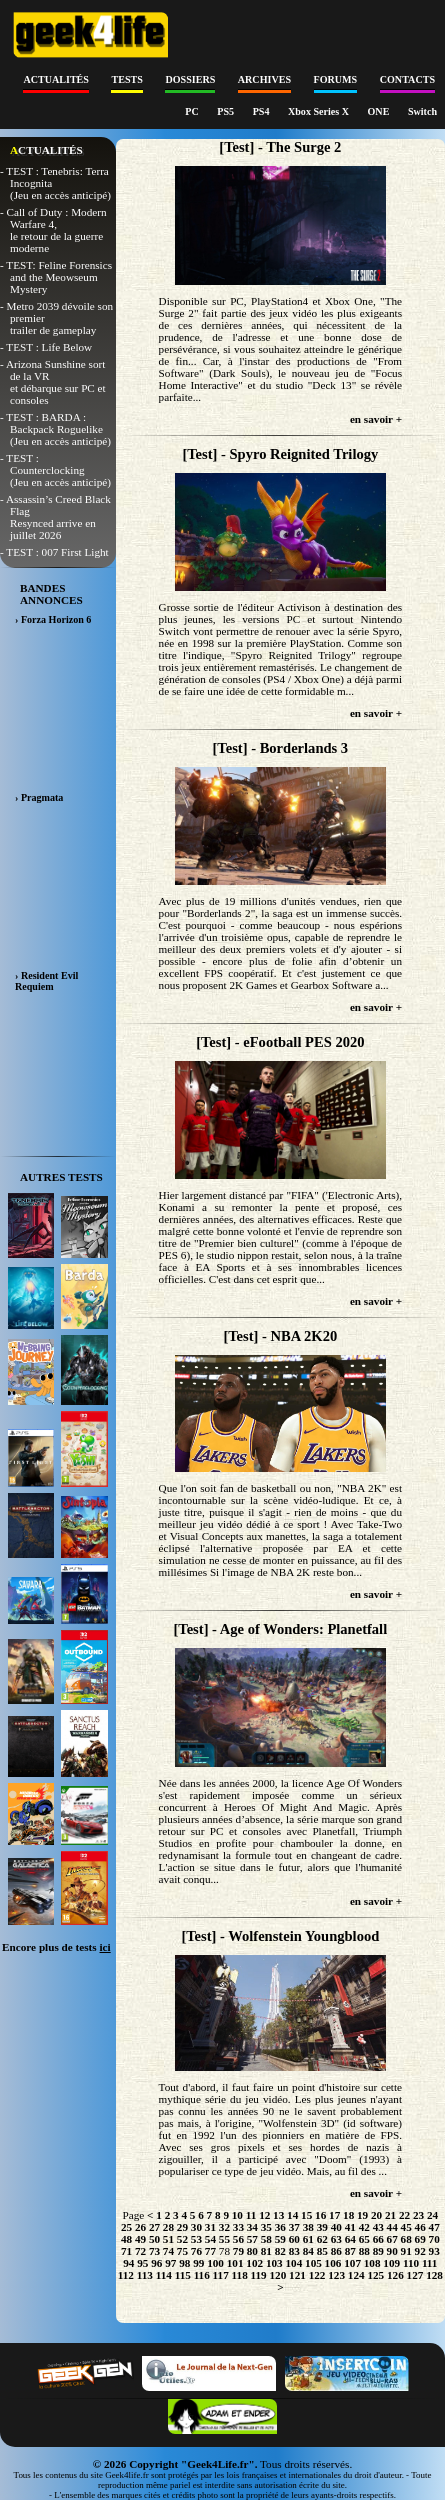  Describe the element at coordinates (182, 2251) in the screenshot. I see `75` at that location.